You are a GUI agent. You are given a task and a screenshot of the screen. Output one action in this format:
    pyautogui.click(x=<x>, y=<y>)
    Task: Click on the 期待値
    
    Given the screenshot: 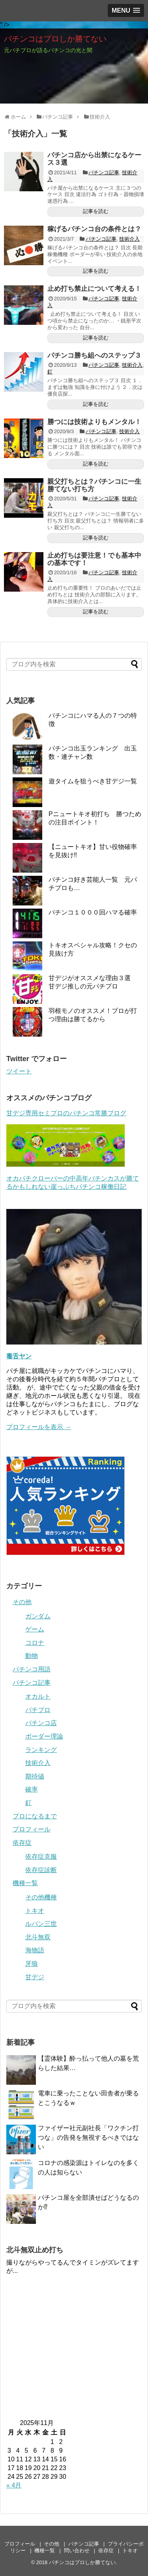 What is the action you would take?
    pyautogui.click(x=34, y=1776)
    